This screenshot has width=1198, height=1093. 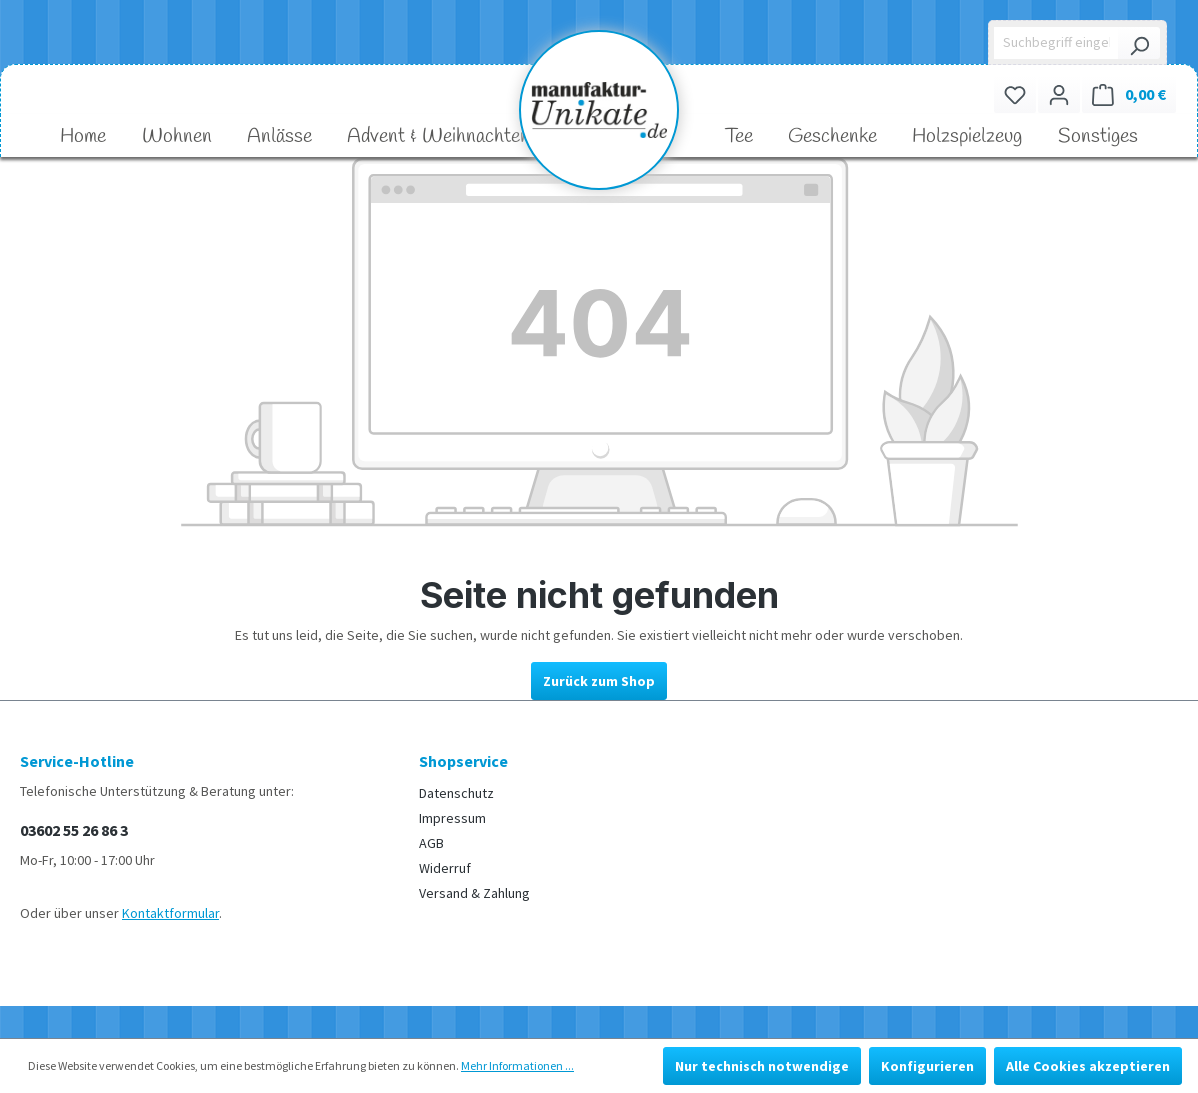 What do you see at coordinates (1059, 94) in the screenshot?
I see `[Ihr Konto]` at bounding box center [1059, 94].